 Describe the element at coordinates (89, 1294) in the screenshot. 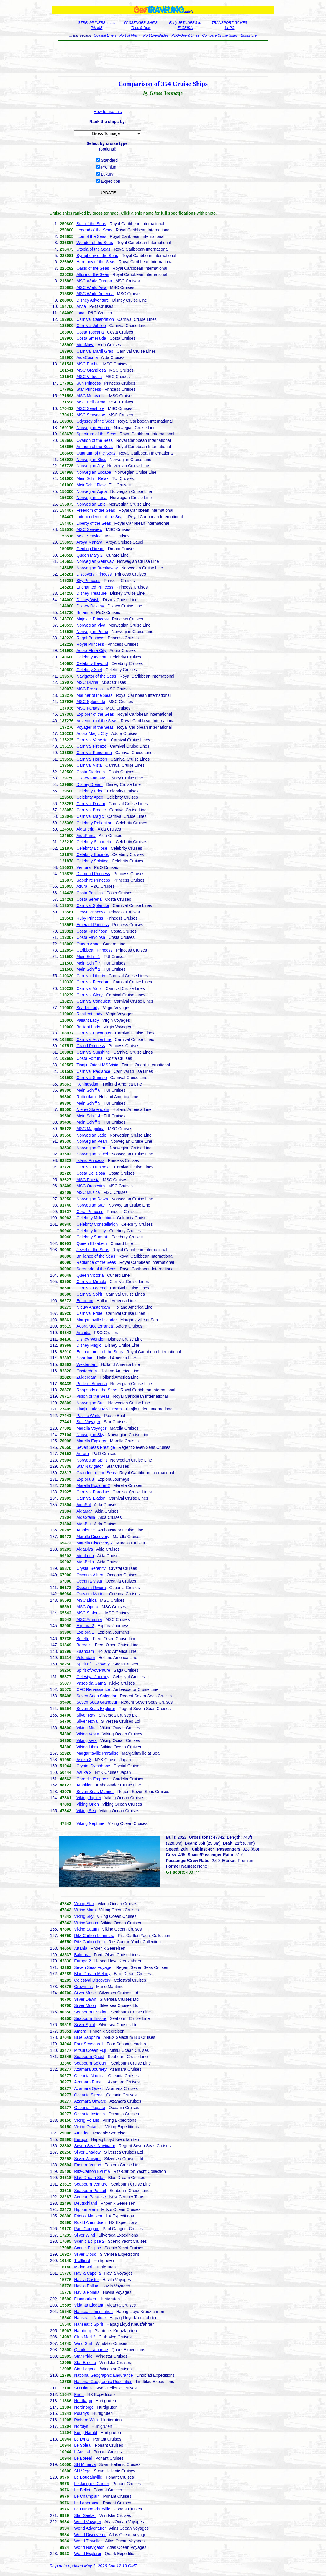

I see `Carnival Spirit` at that location.